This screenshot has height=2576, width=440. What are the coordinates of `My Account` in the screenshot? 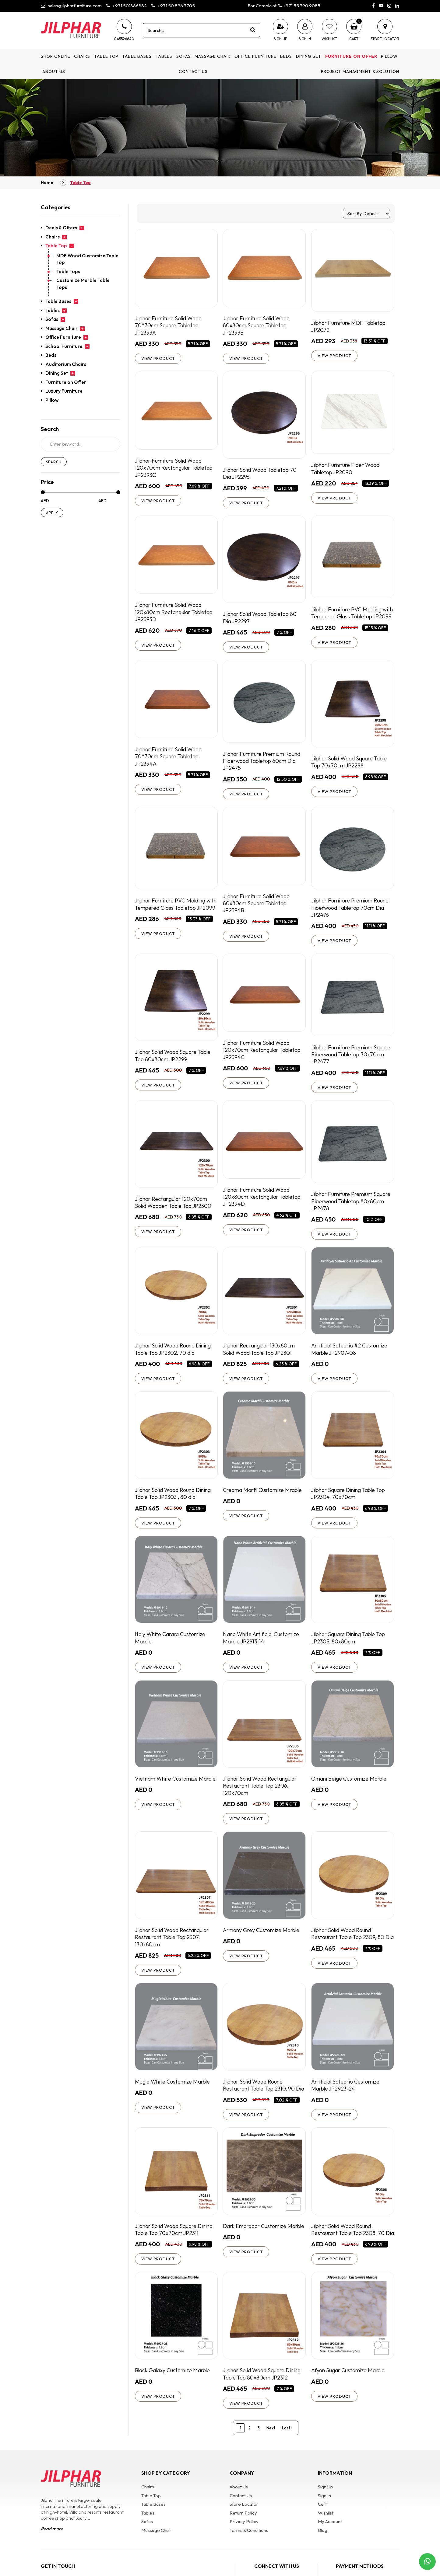 It's located at (330, 2540).